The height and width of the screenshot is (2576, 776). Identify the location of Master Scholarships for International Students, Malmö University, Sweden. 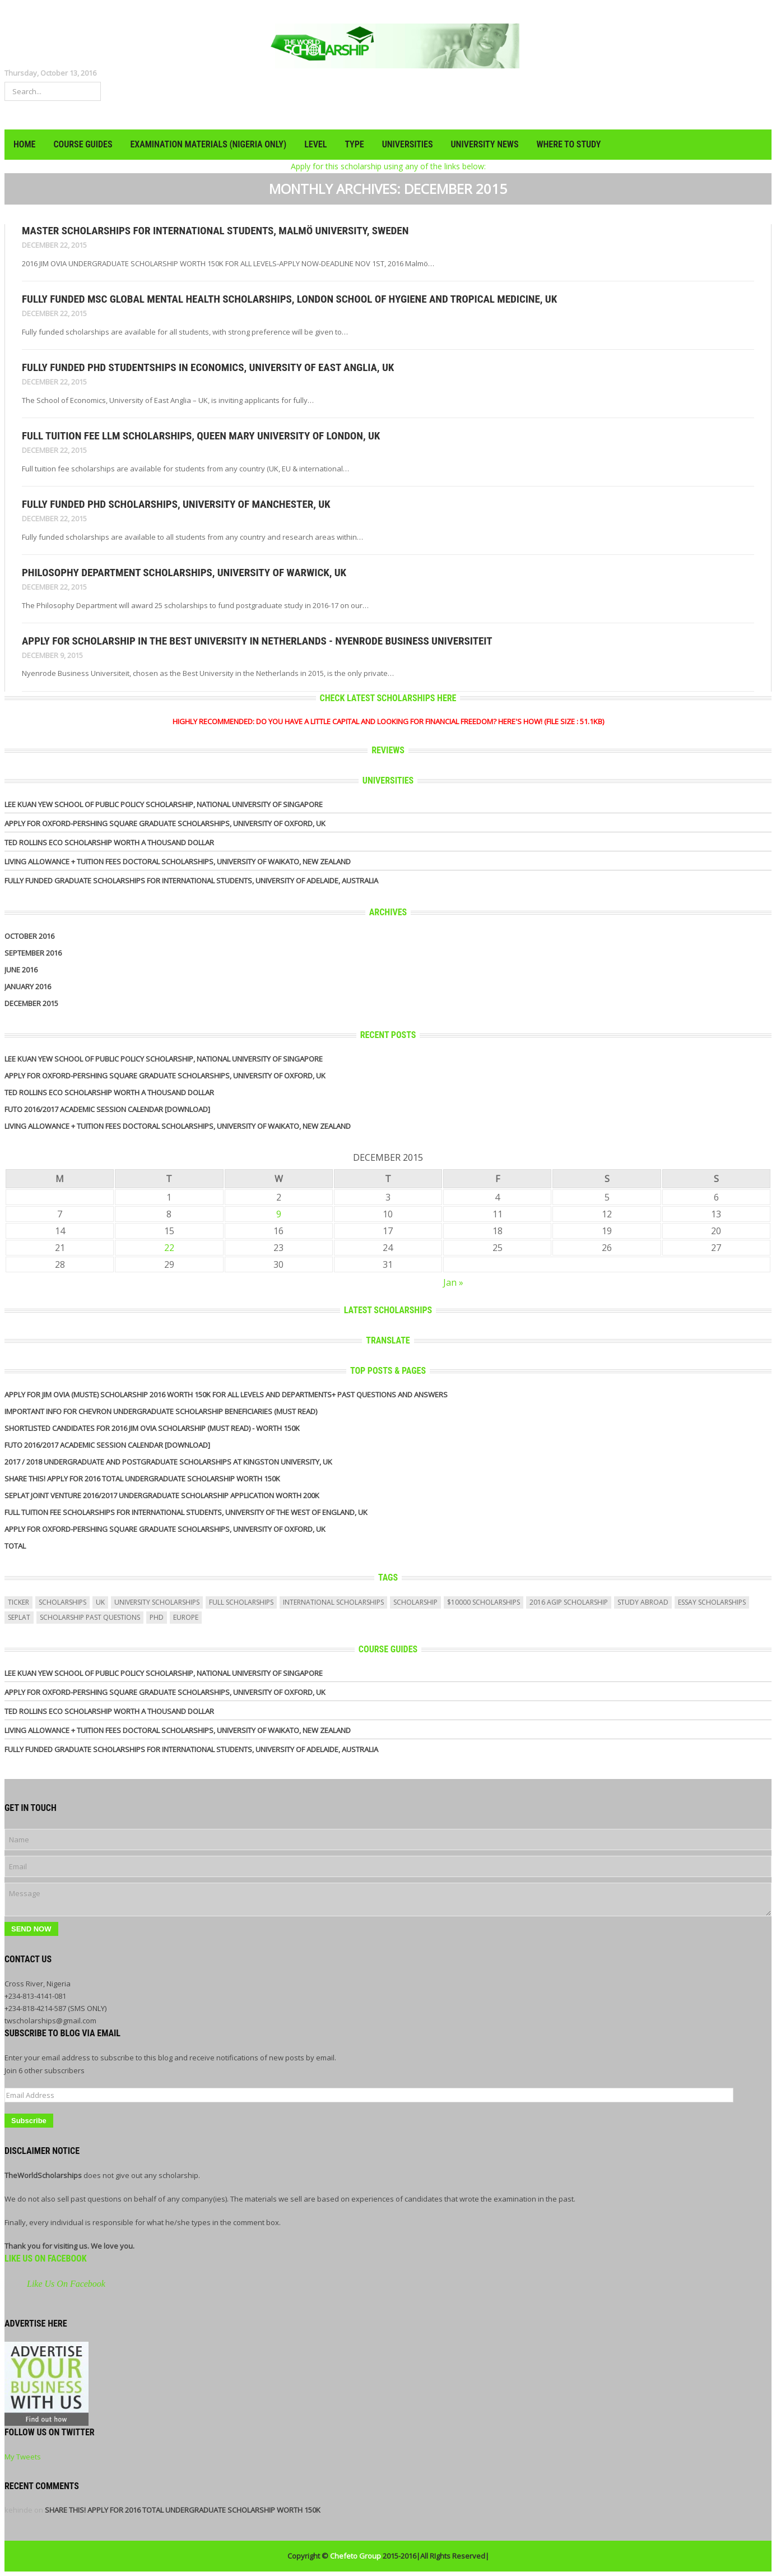
(215, 230).